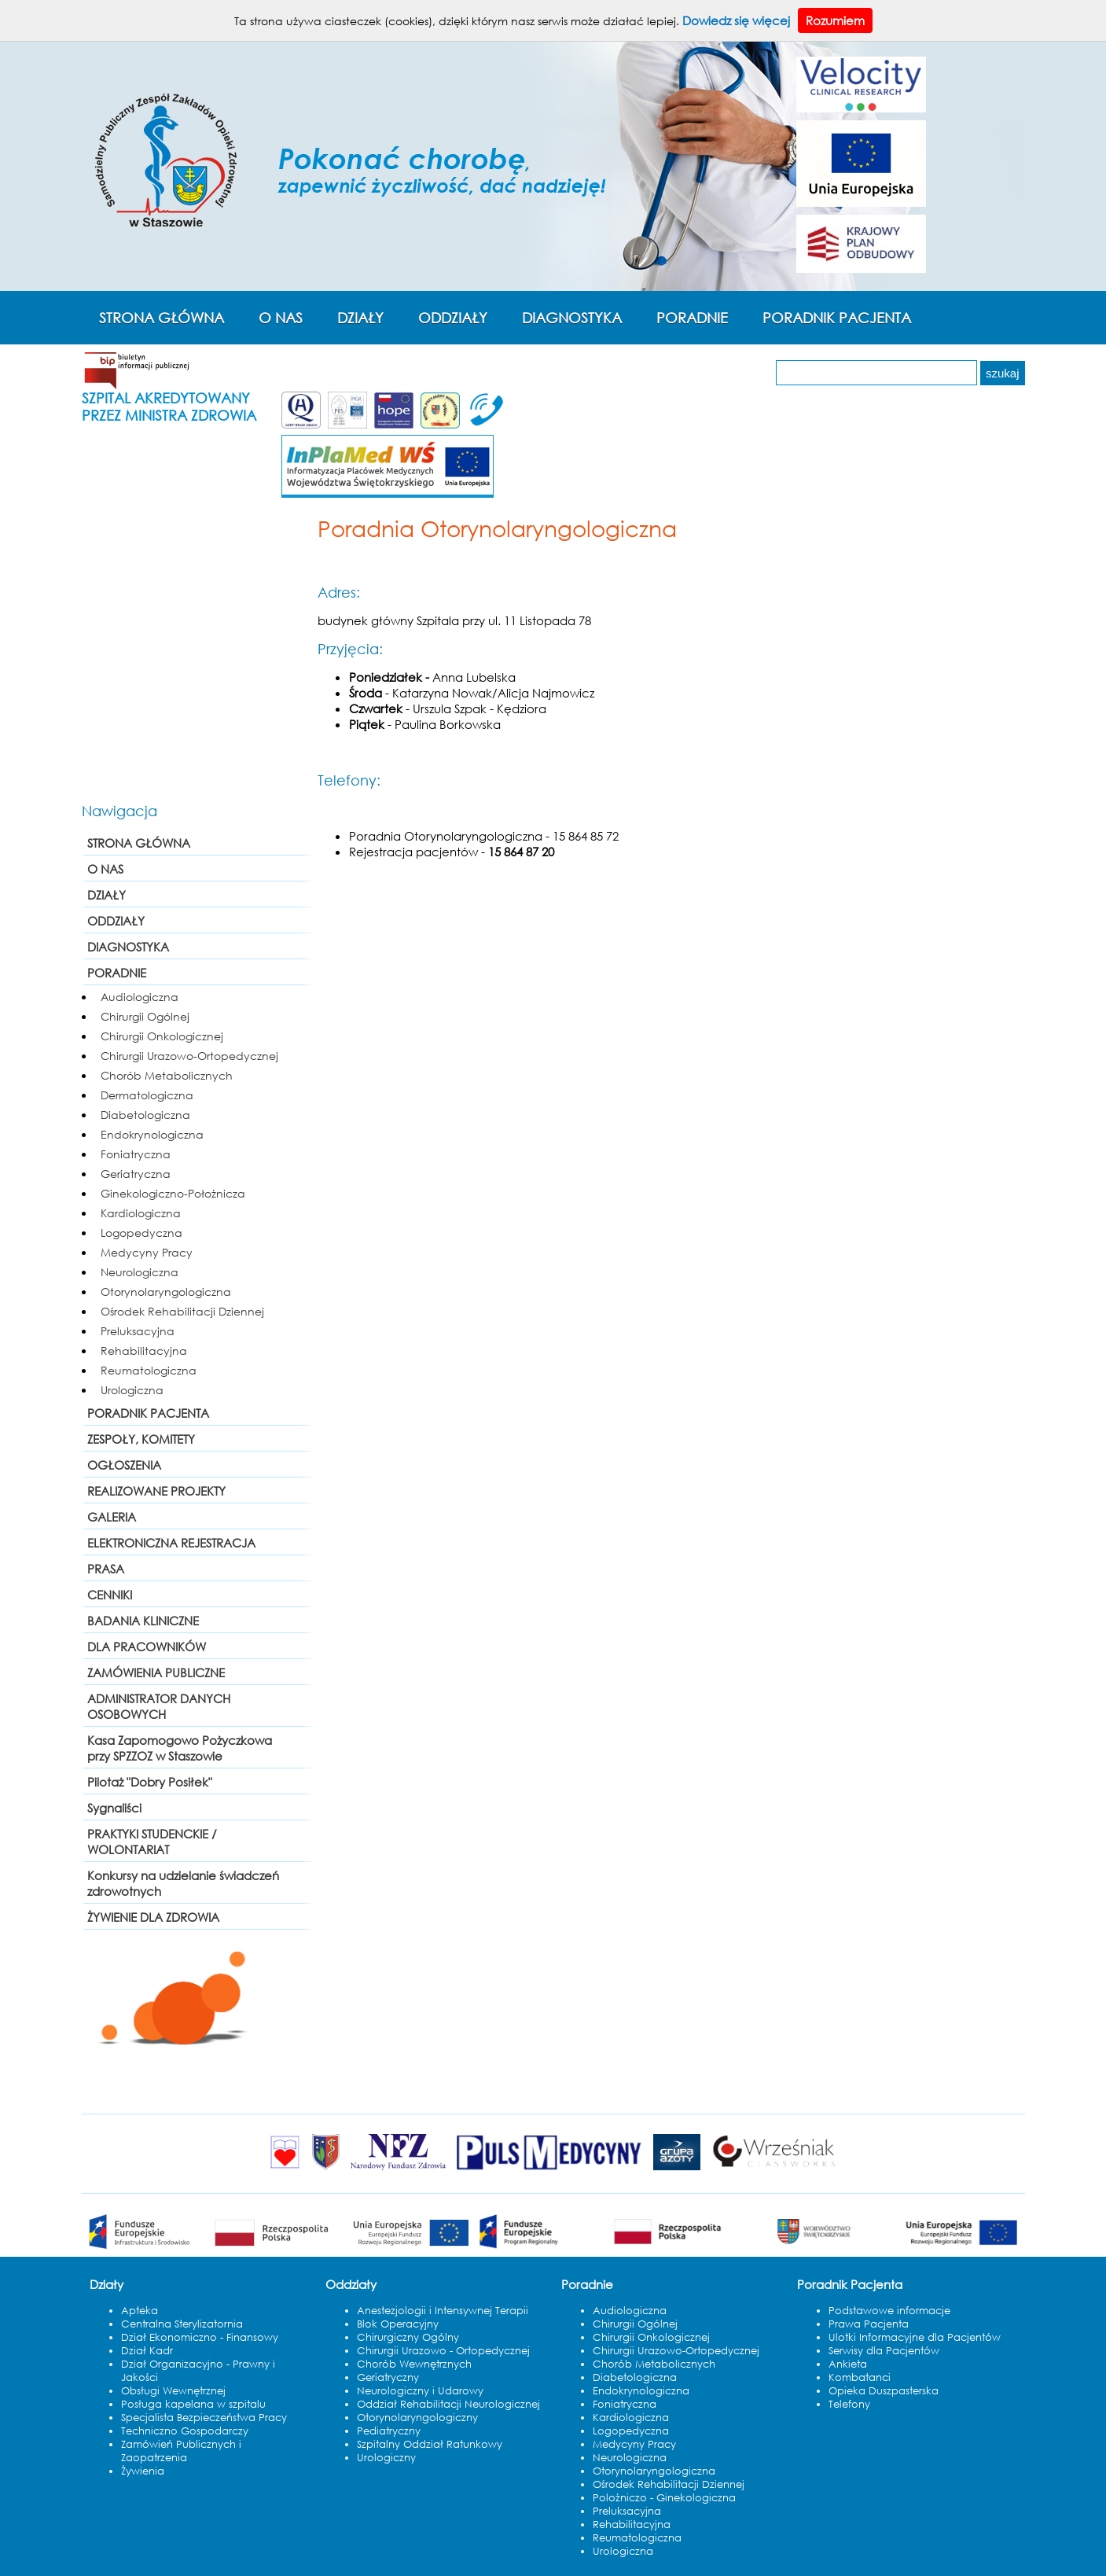 This screenshot has width=1106, height=2576. I want to click on ELEKTRONICZNA REJESTRACJA, so click(171, 1543).